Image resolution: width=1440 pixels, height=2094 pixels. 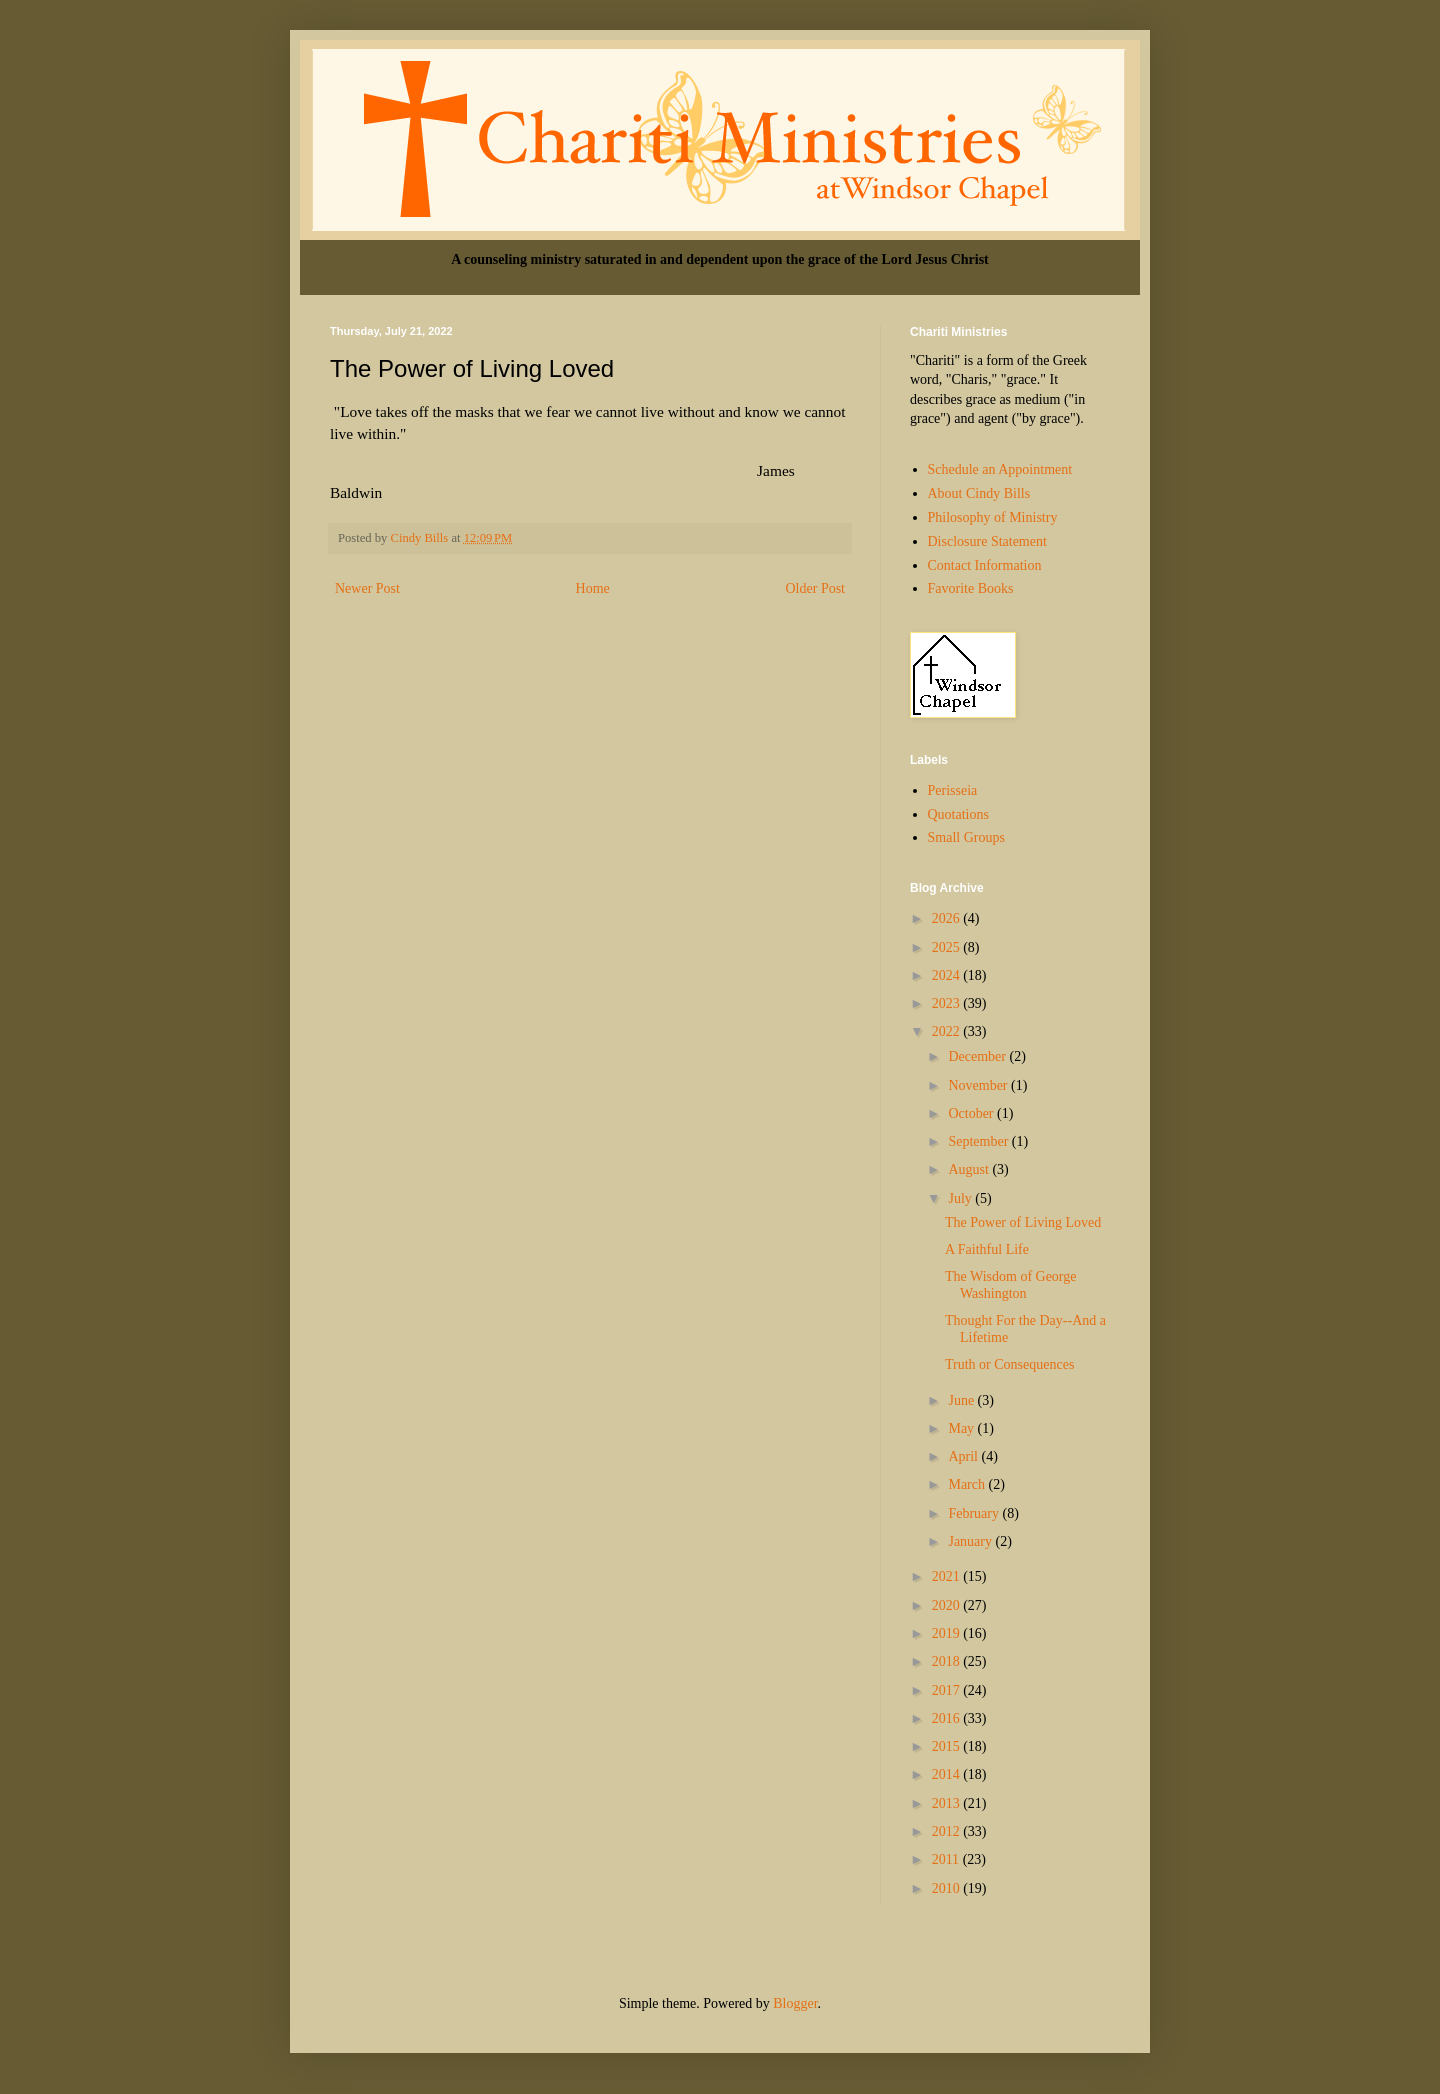 I want to click on 2023, so click(x=948, y=1003).